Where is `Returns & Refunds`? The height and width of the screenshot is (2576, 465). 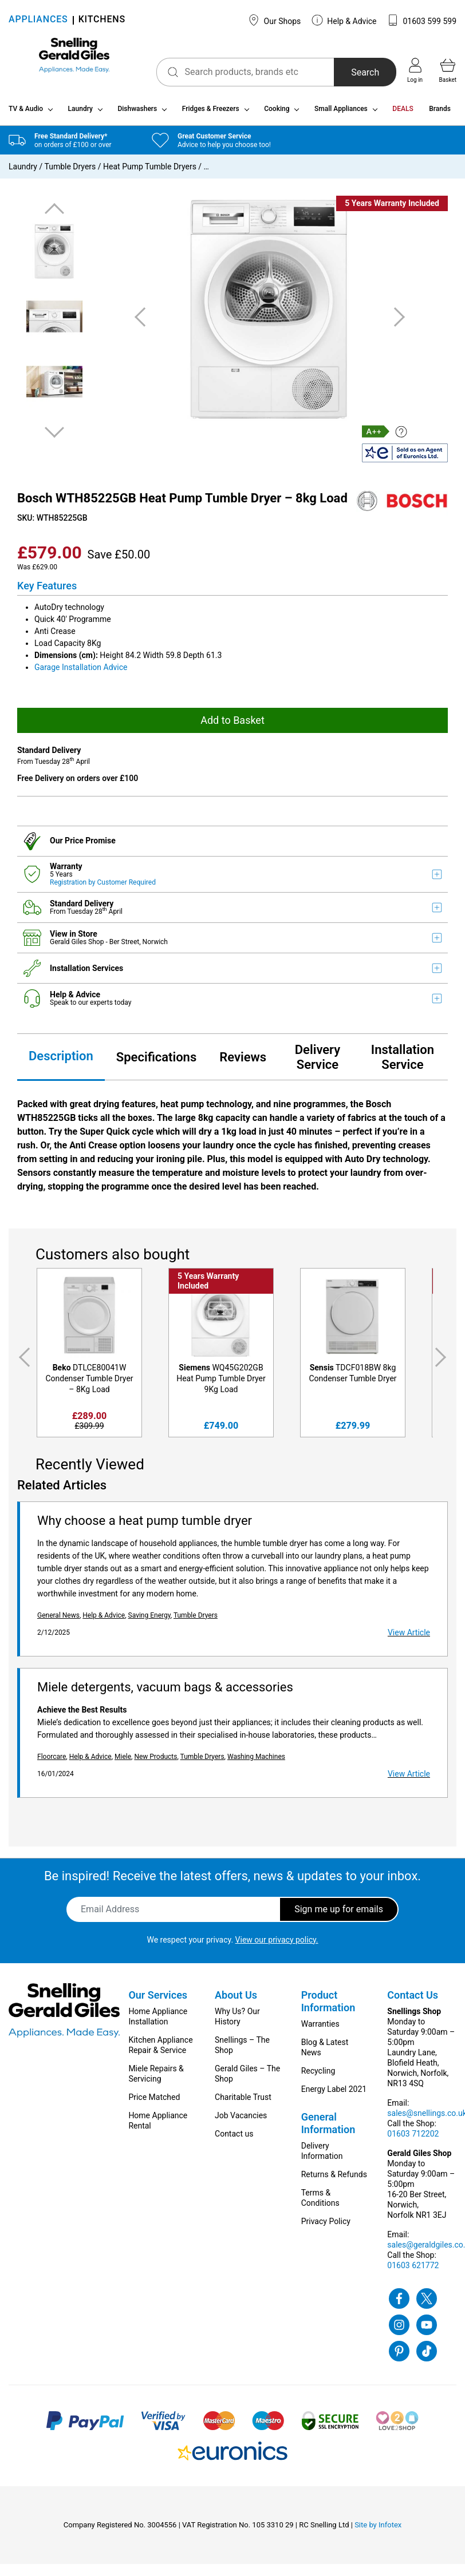 Returns & Refunds is located at coordinates (334, 2178).